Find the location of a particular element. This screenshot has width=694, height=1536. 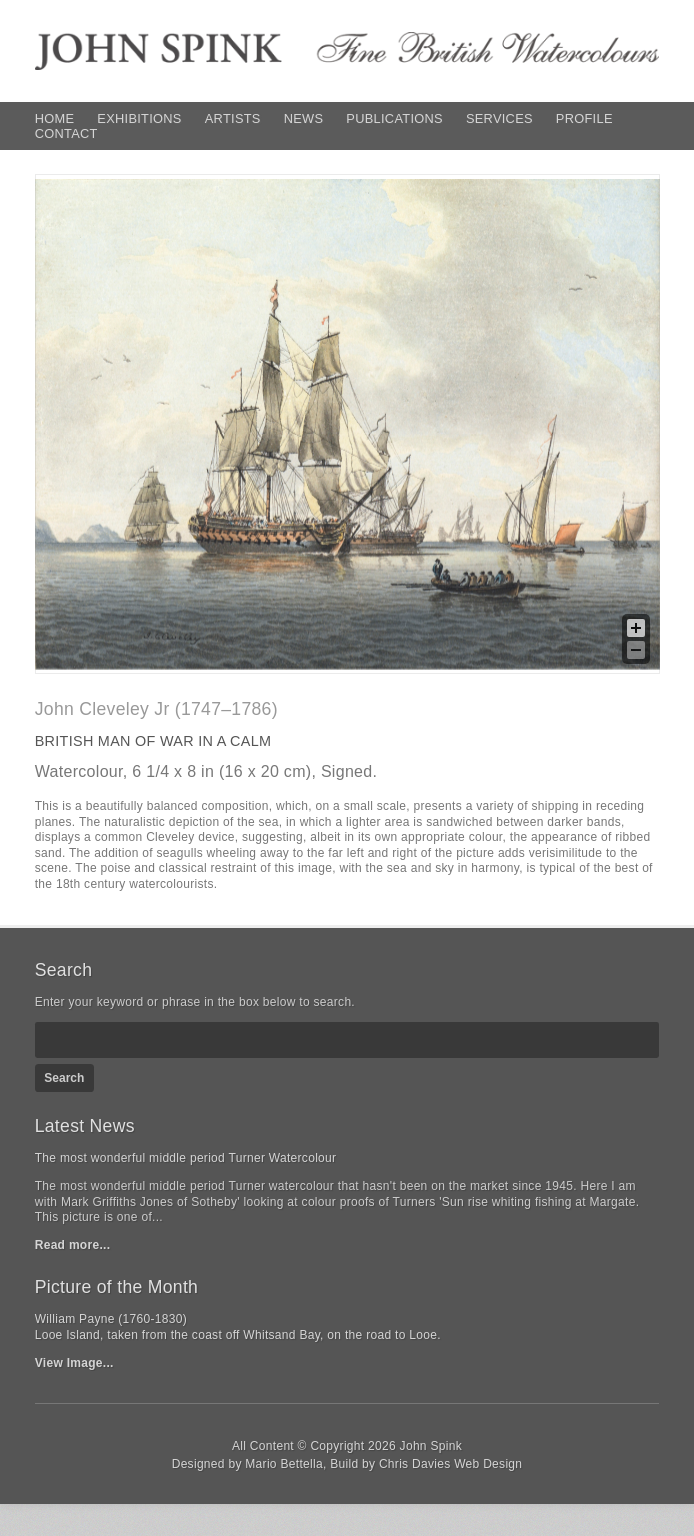

News is located at coordinates (304, 118).